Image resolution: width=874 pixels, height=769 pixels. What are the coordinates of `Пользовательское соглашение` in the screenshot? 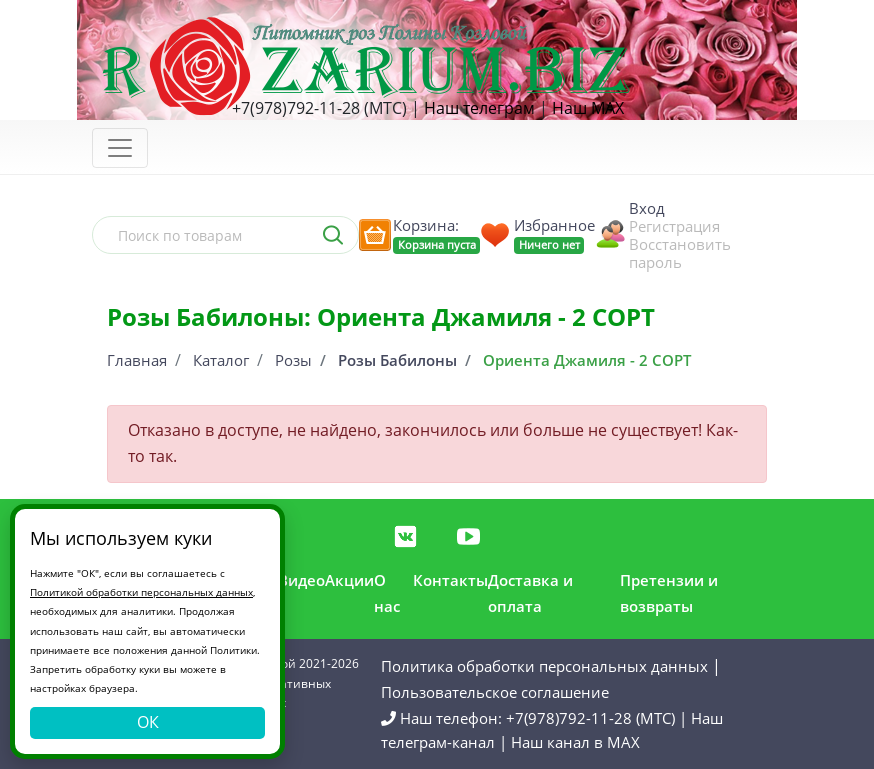 It's located at (495, 692).